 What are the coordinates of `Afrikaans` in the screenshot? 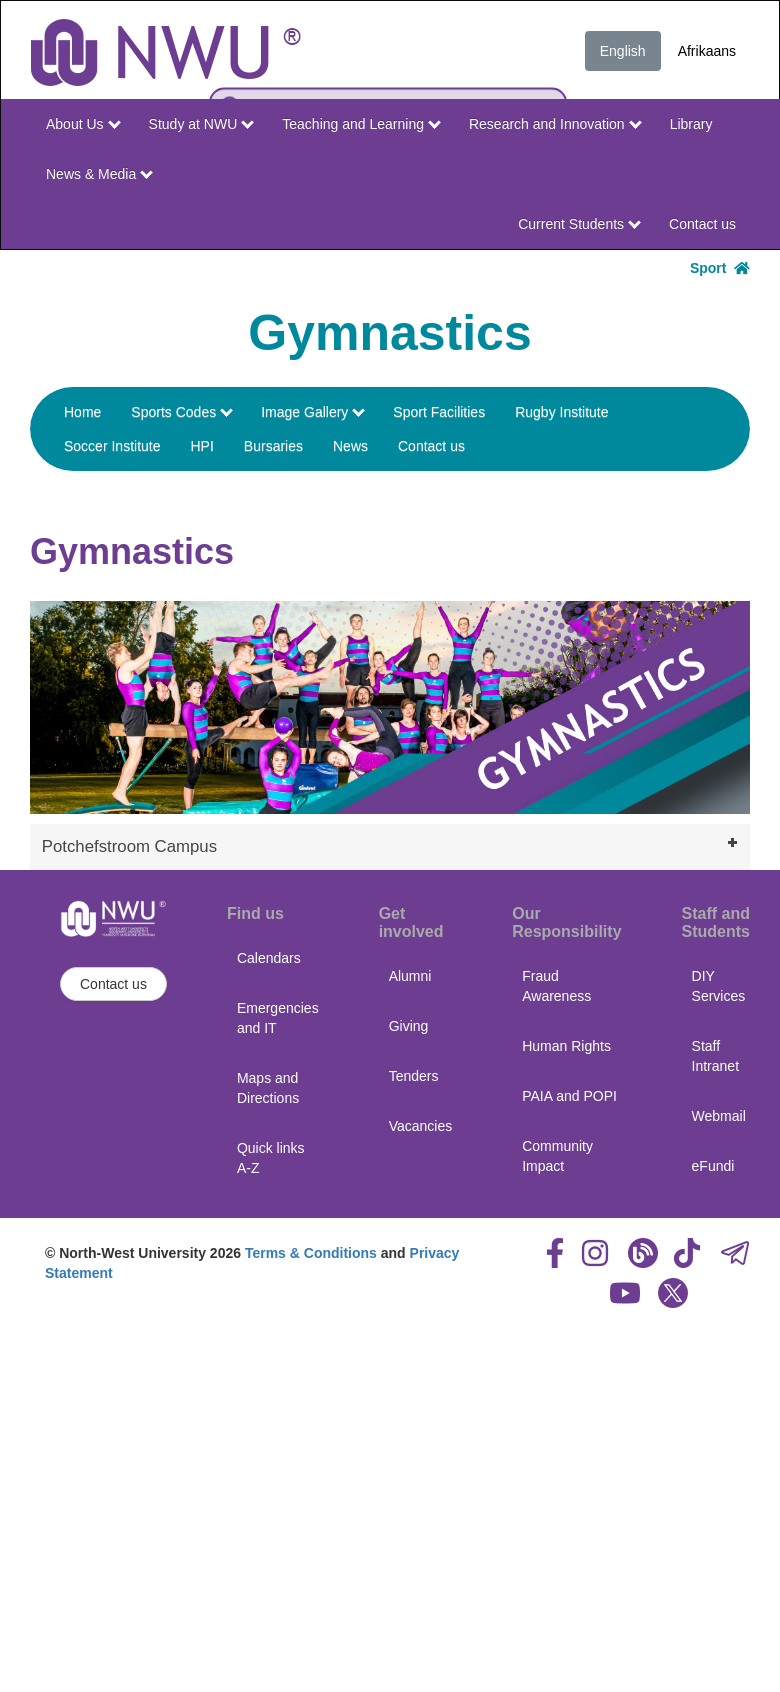 It's located at (707, 51).